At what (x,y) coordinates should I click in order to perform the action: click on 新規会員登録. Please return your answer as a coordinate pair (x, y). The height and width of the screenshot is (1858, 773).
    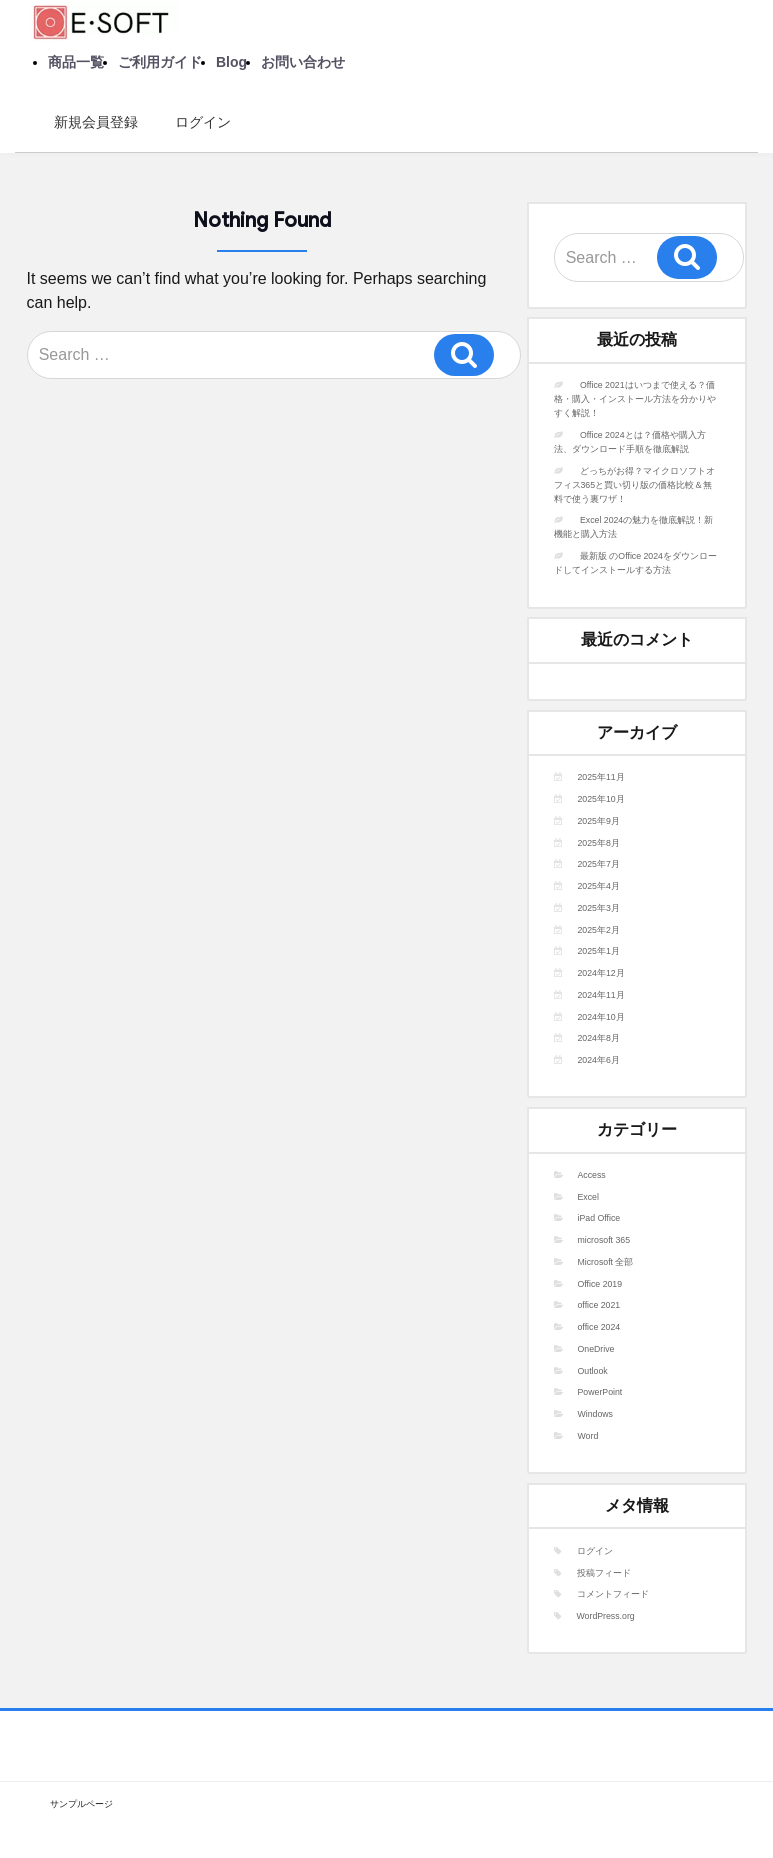
    Looking at the image, I should click on (89, 122).